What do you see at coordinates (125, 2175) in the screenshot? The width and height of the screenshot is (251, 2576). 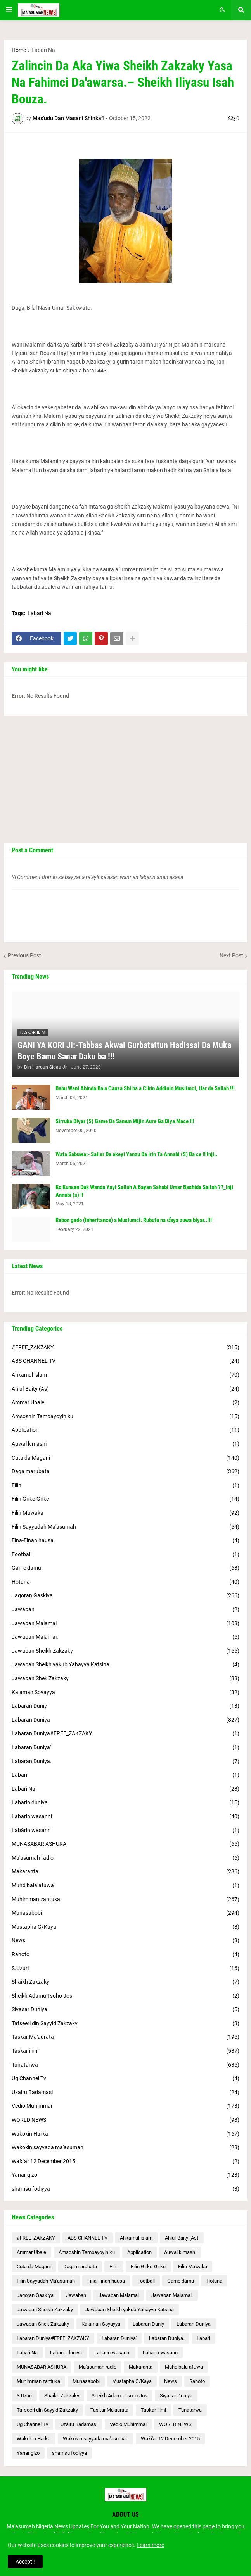 I see `Yanar gizo` at bounding box center [125, 2175].